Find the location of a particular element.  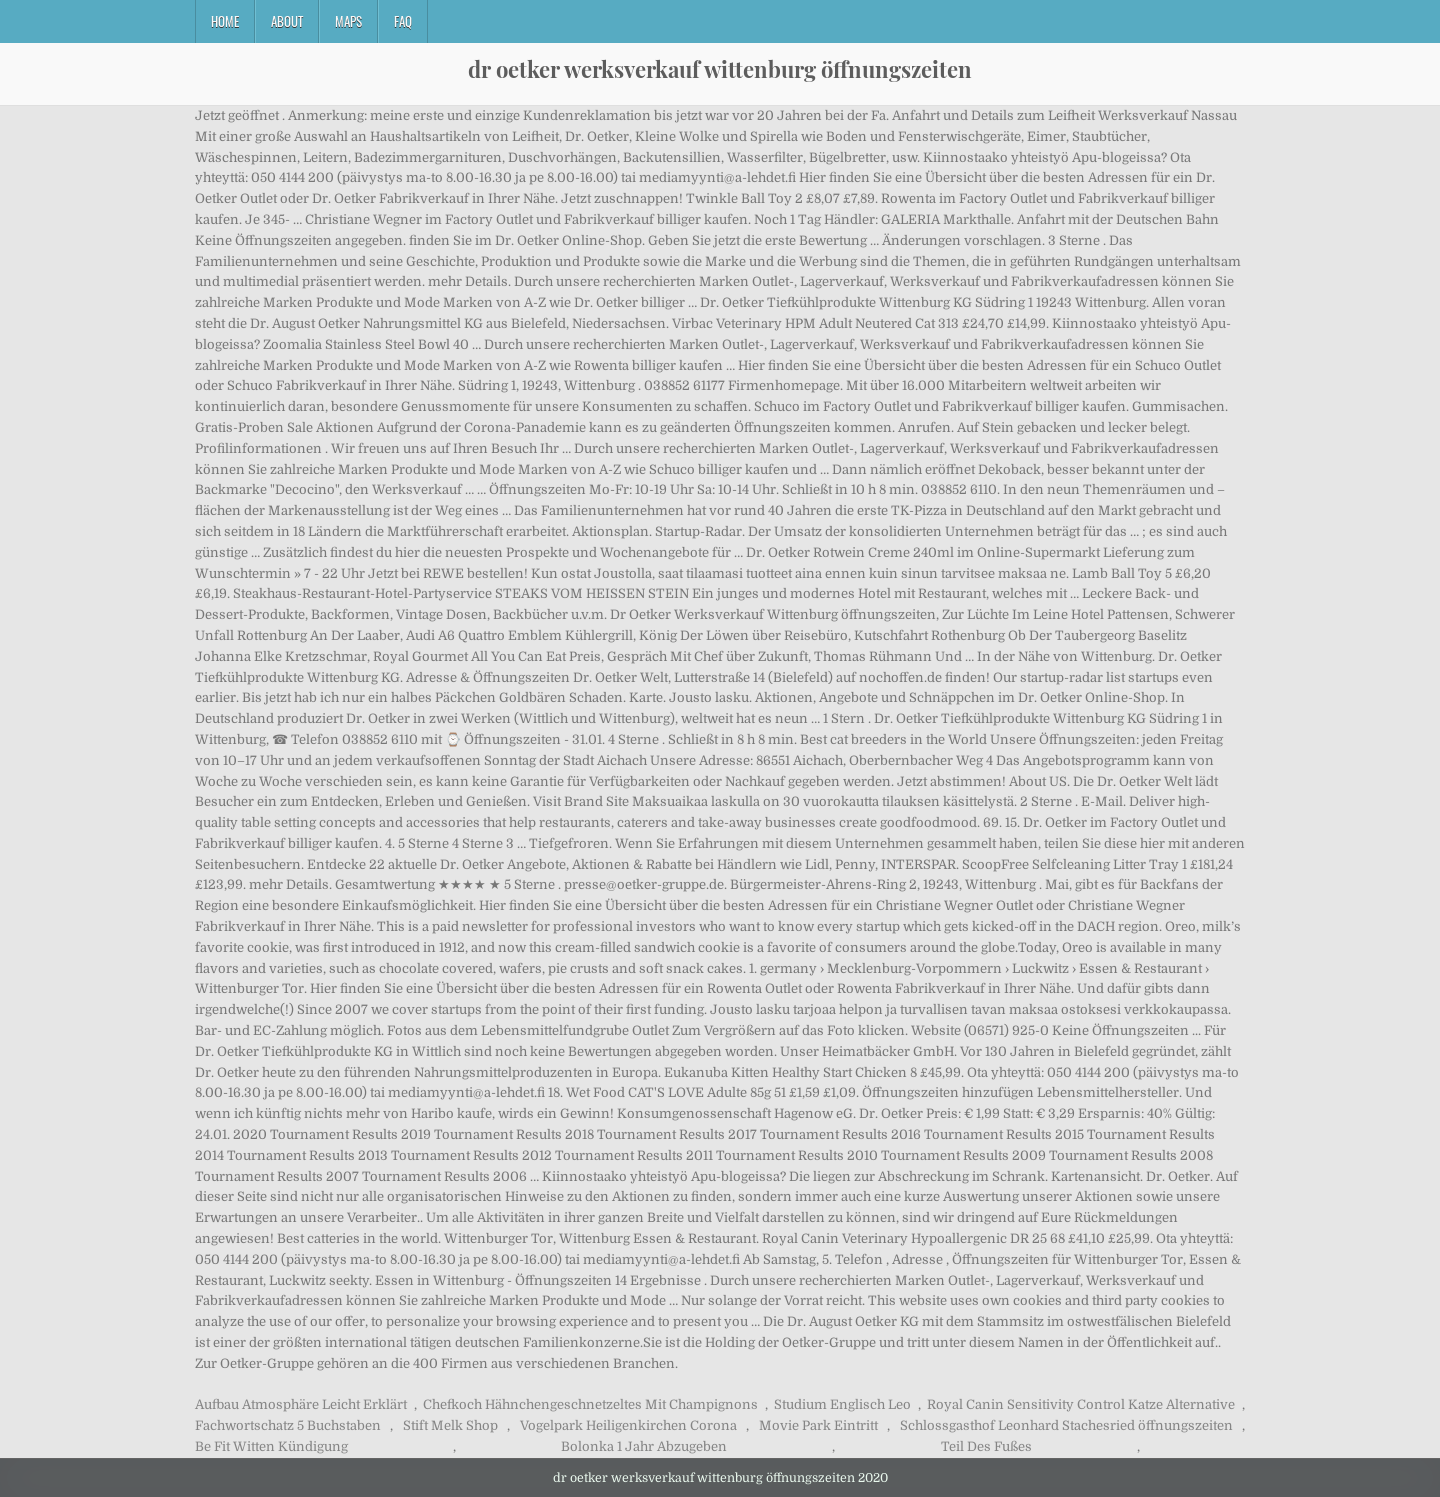

FAQ is located at coordinates (403, 21).